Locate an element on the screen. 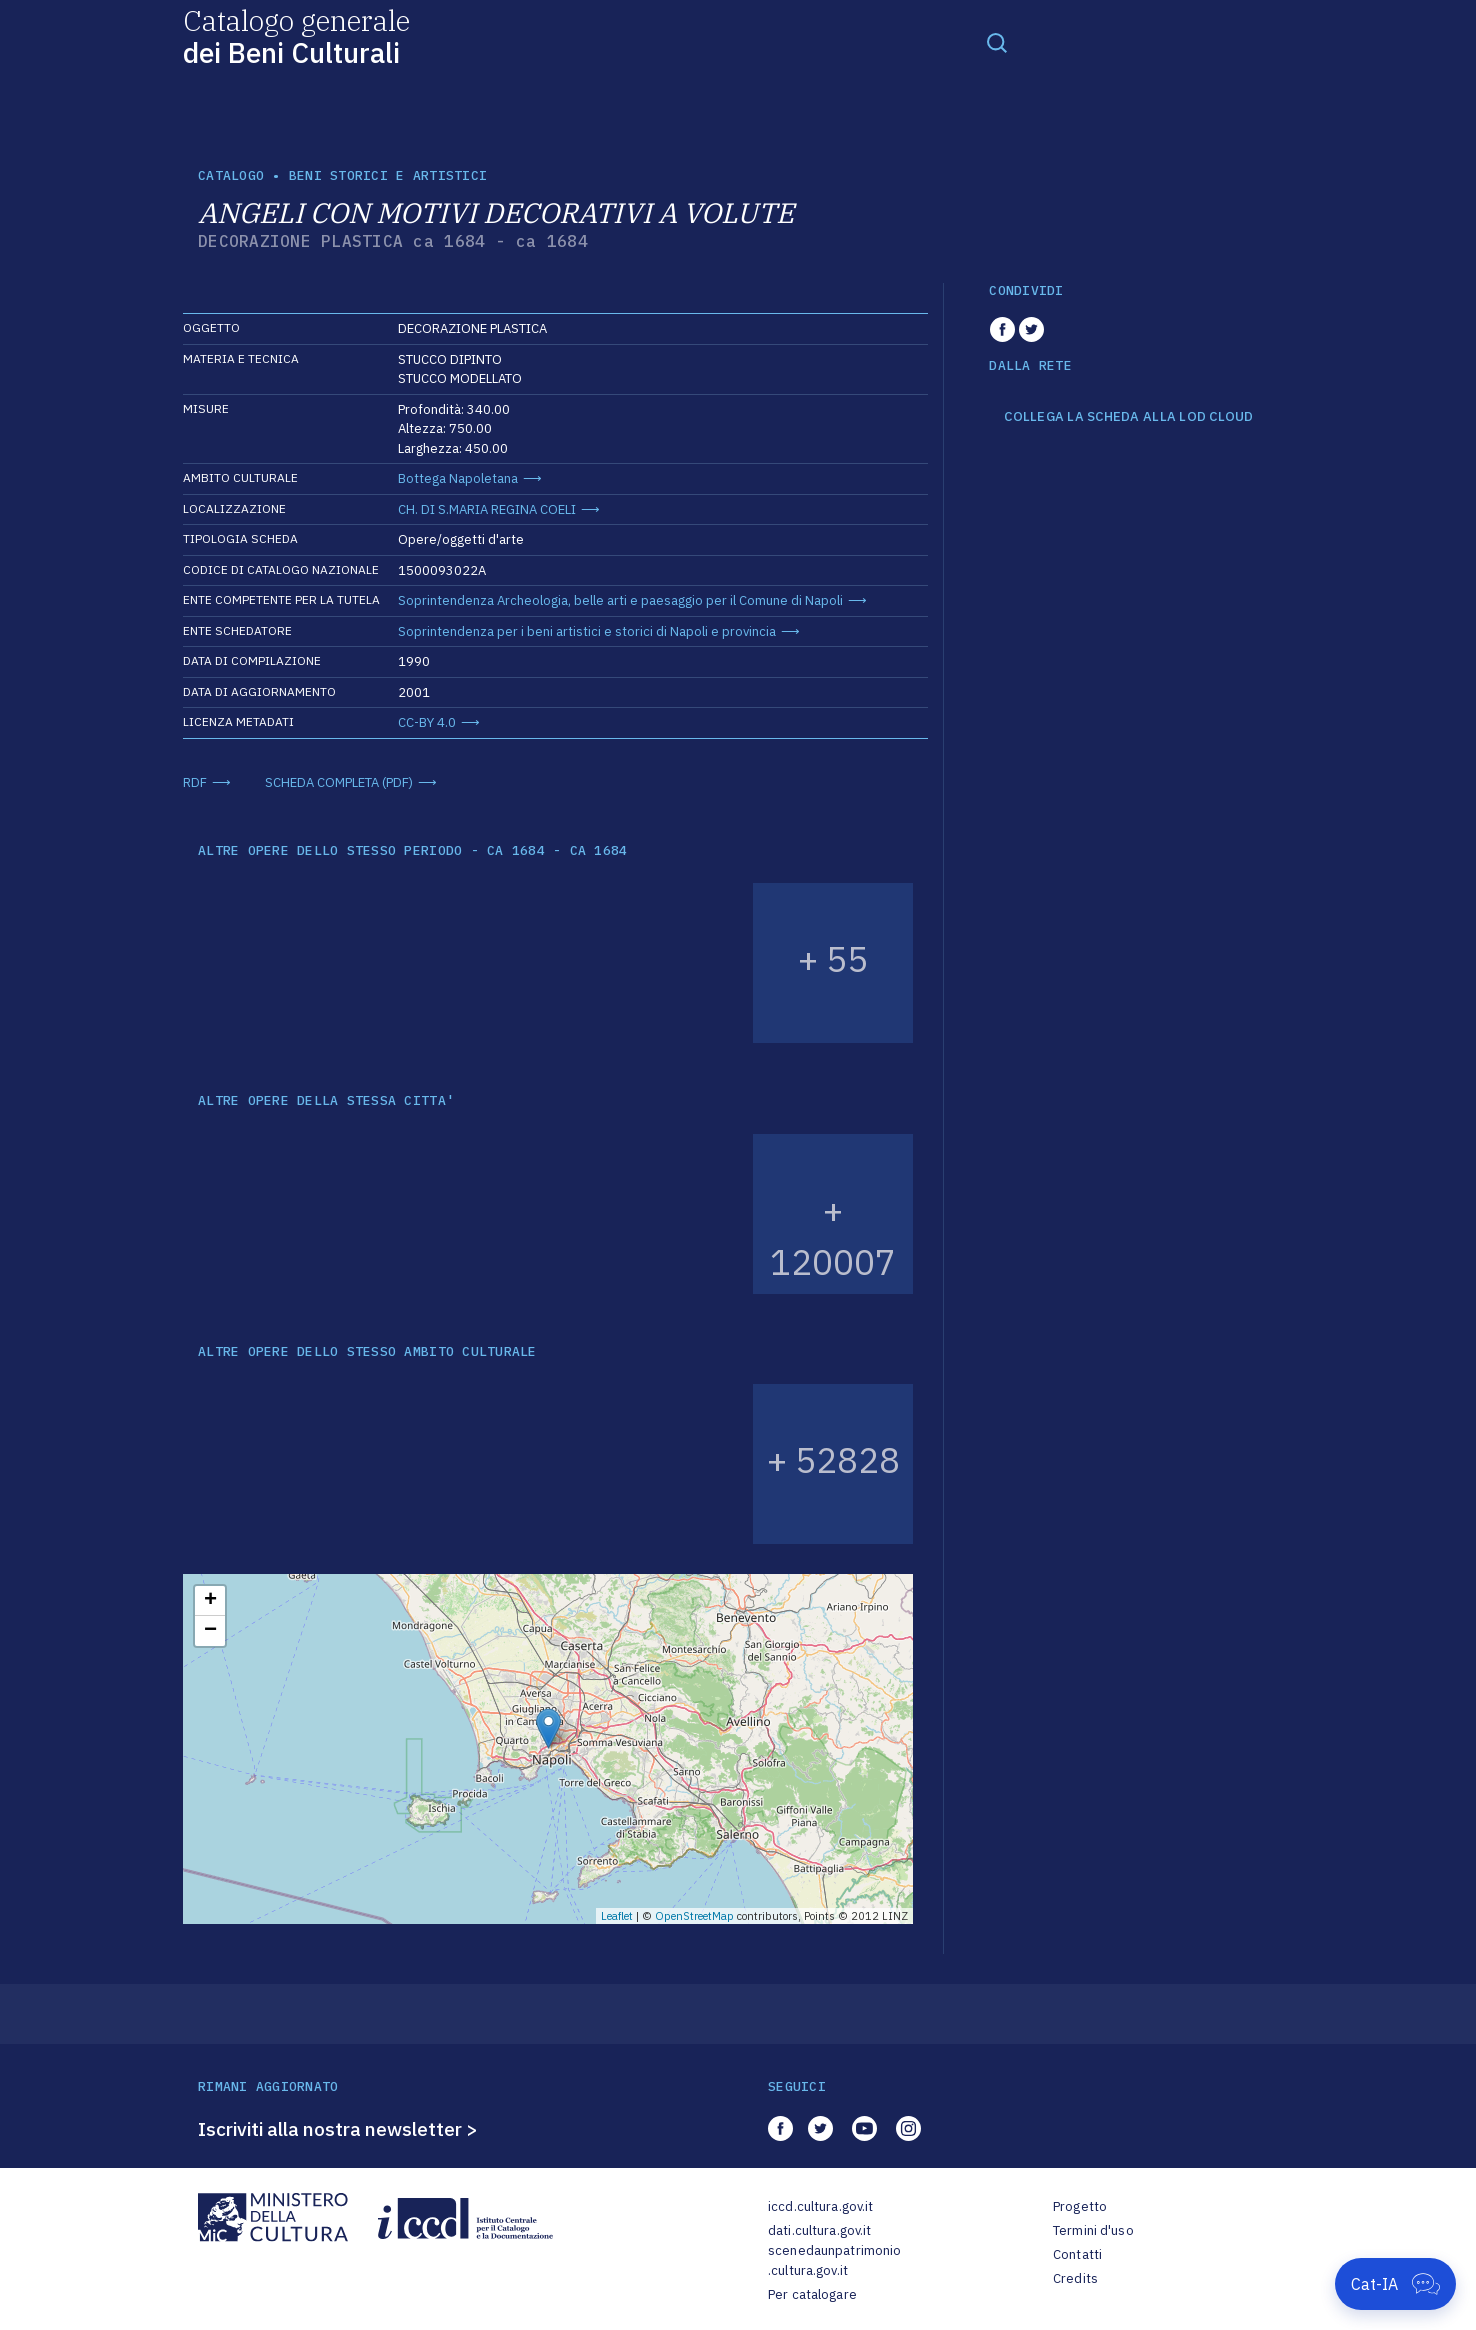 Image resolution: width=1476 pixels, height=2330 pixels. Per catalogare is located at coordinates (812, 2294).